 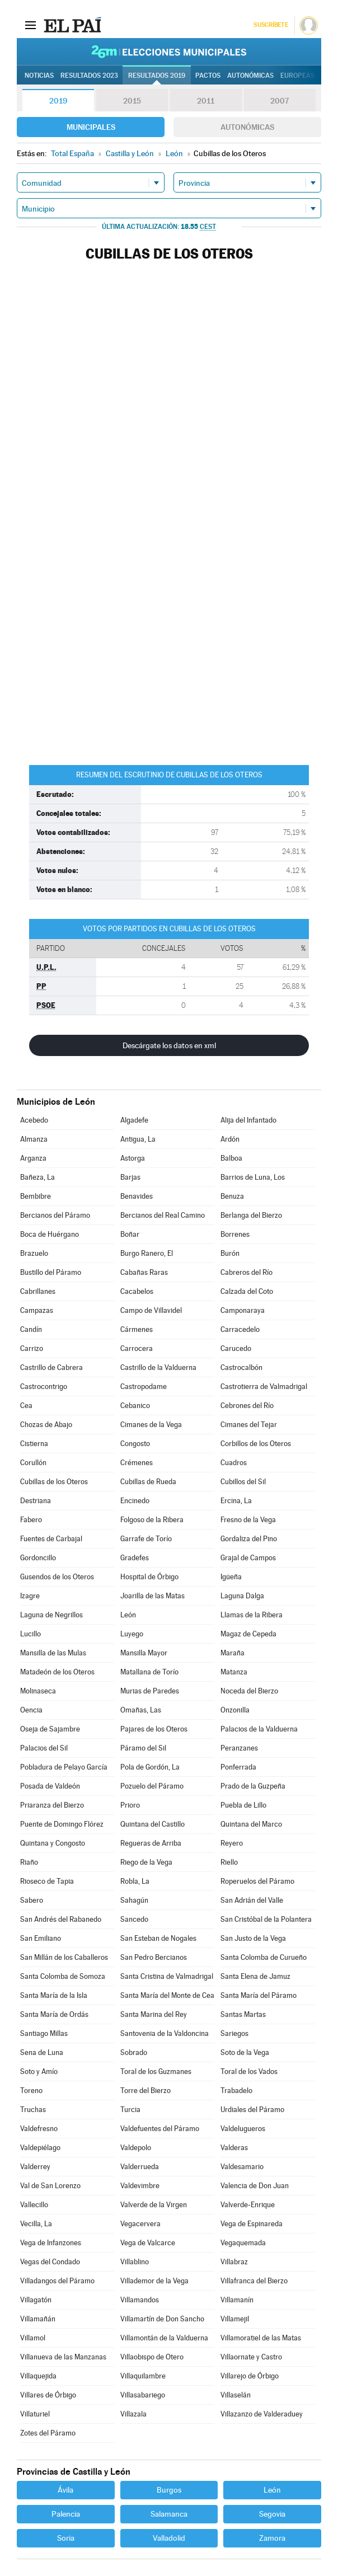 What do you see at coordinates (54, 2014) in the screenshot?
I see `Santa María de Ordás` at bounding box center [54, 2014].